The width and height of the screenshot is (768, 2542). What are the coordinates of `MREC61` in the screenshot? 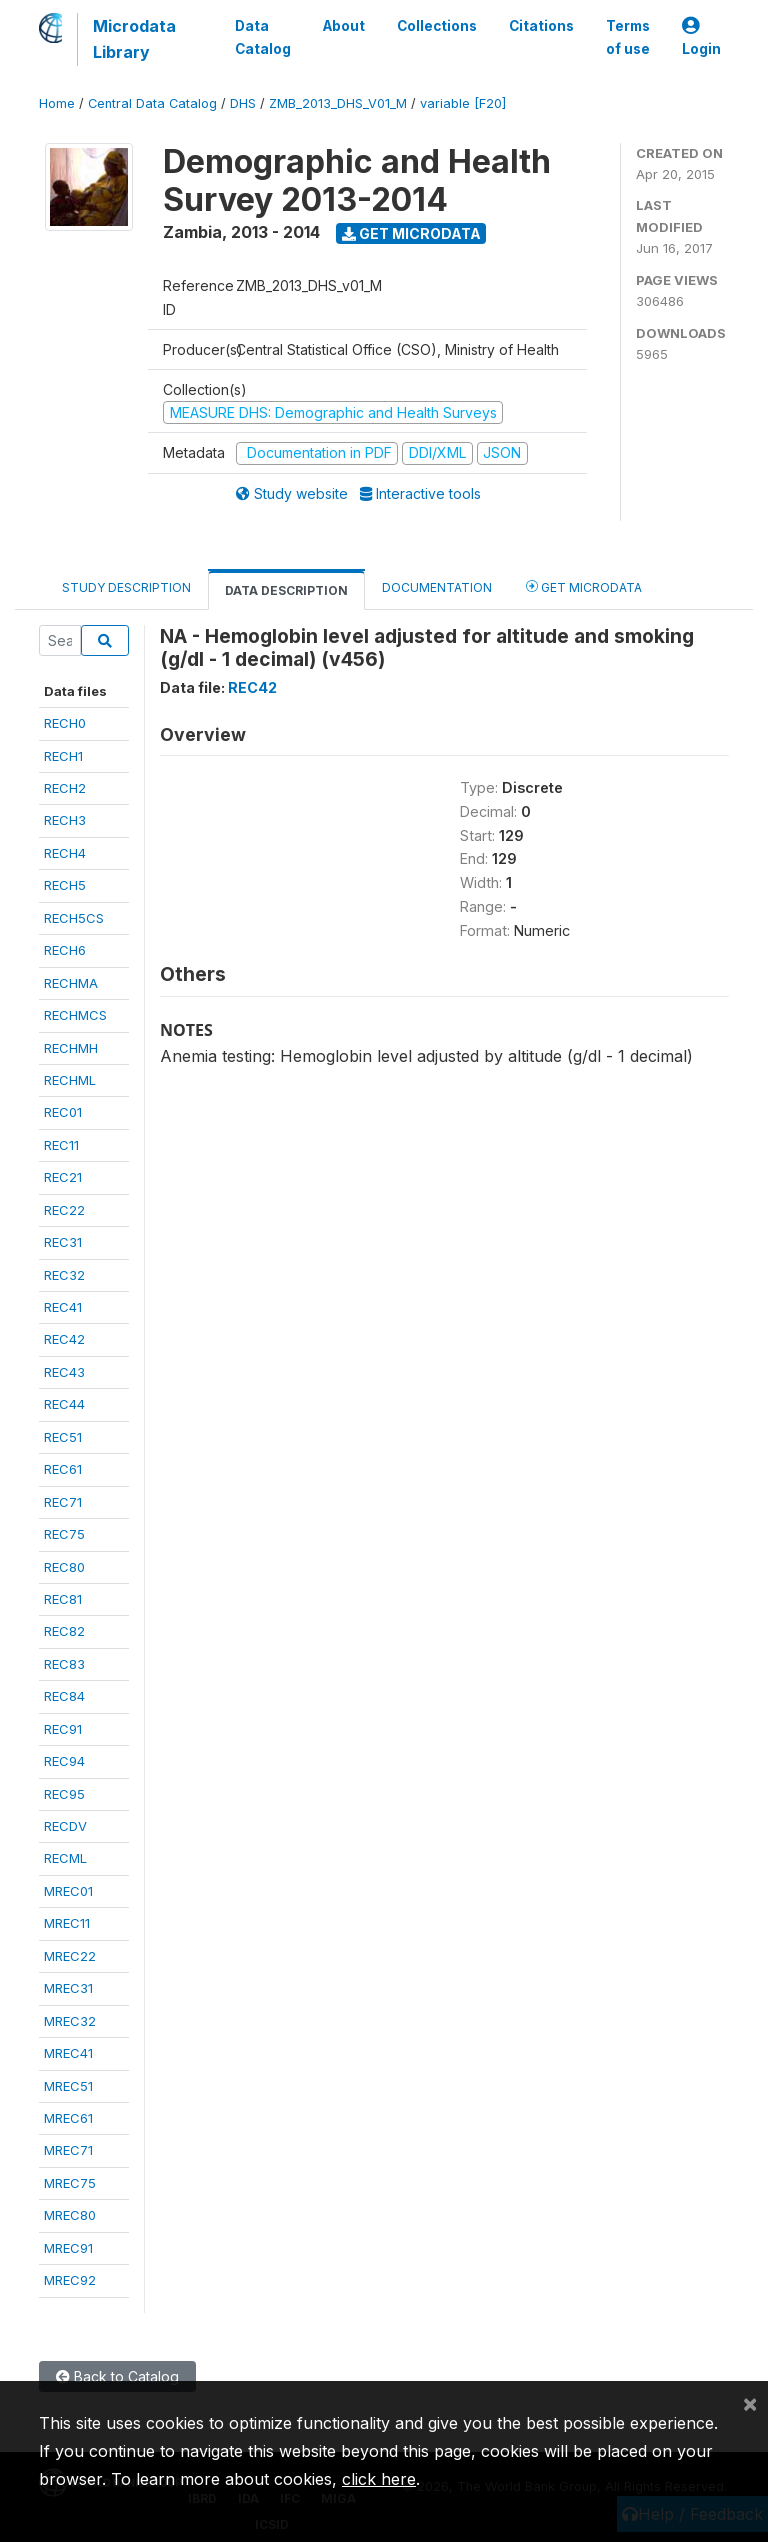 It's located at (68, 2118).